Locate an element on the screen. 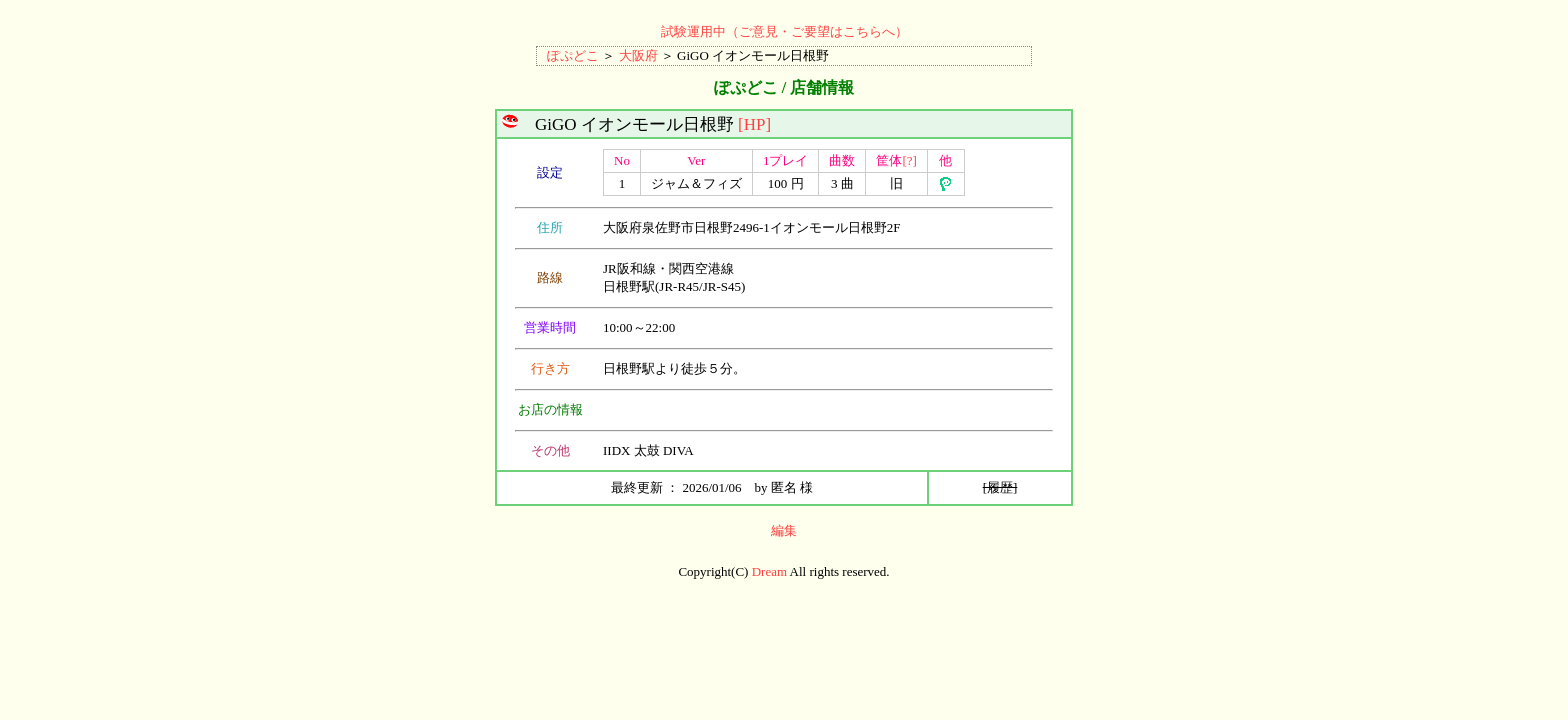  編集 is located at coordinates (784, 530).